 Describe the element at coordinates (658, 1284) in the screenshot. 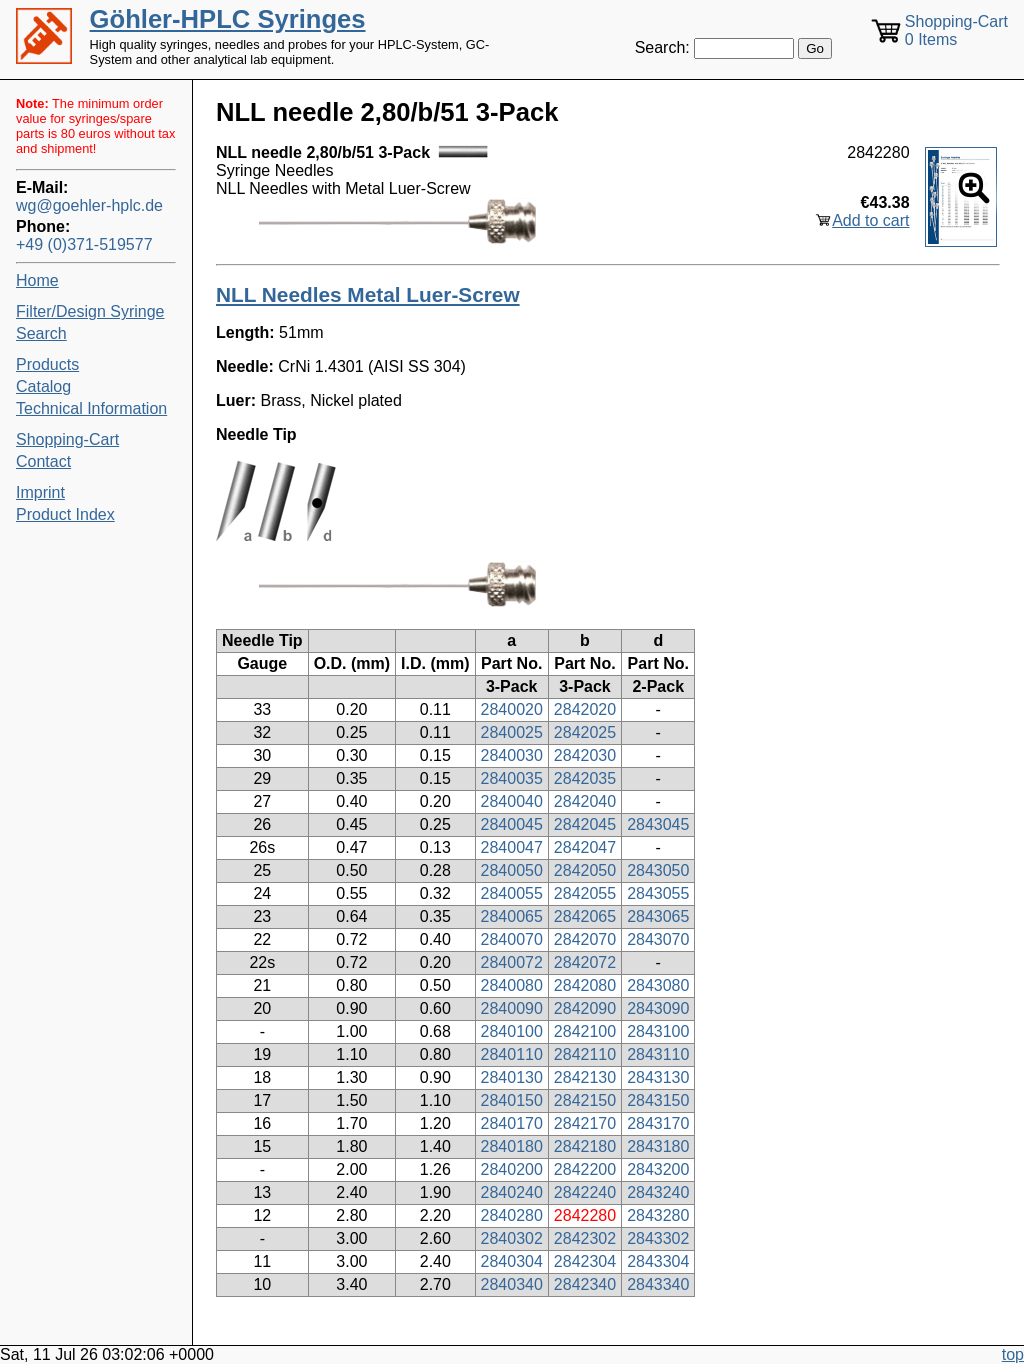

I see `2843340` at that location.